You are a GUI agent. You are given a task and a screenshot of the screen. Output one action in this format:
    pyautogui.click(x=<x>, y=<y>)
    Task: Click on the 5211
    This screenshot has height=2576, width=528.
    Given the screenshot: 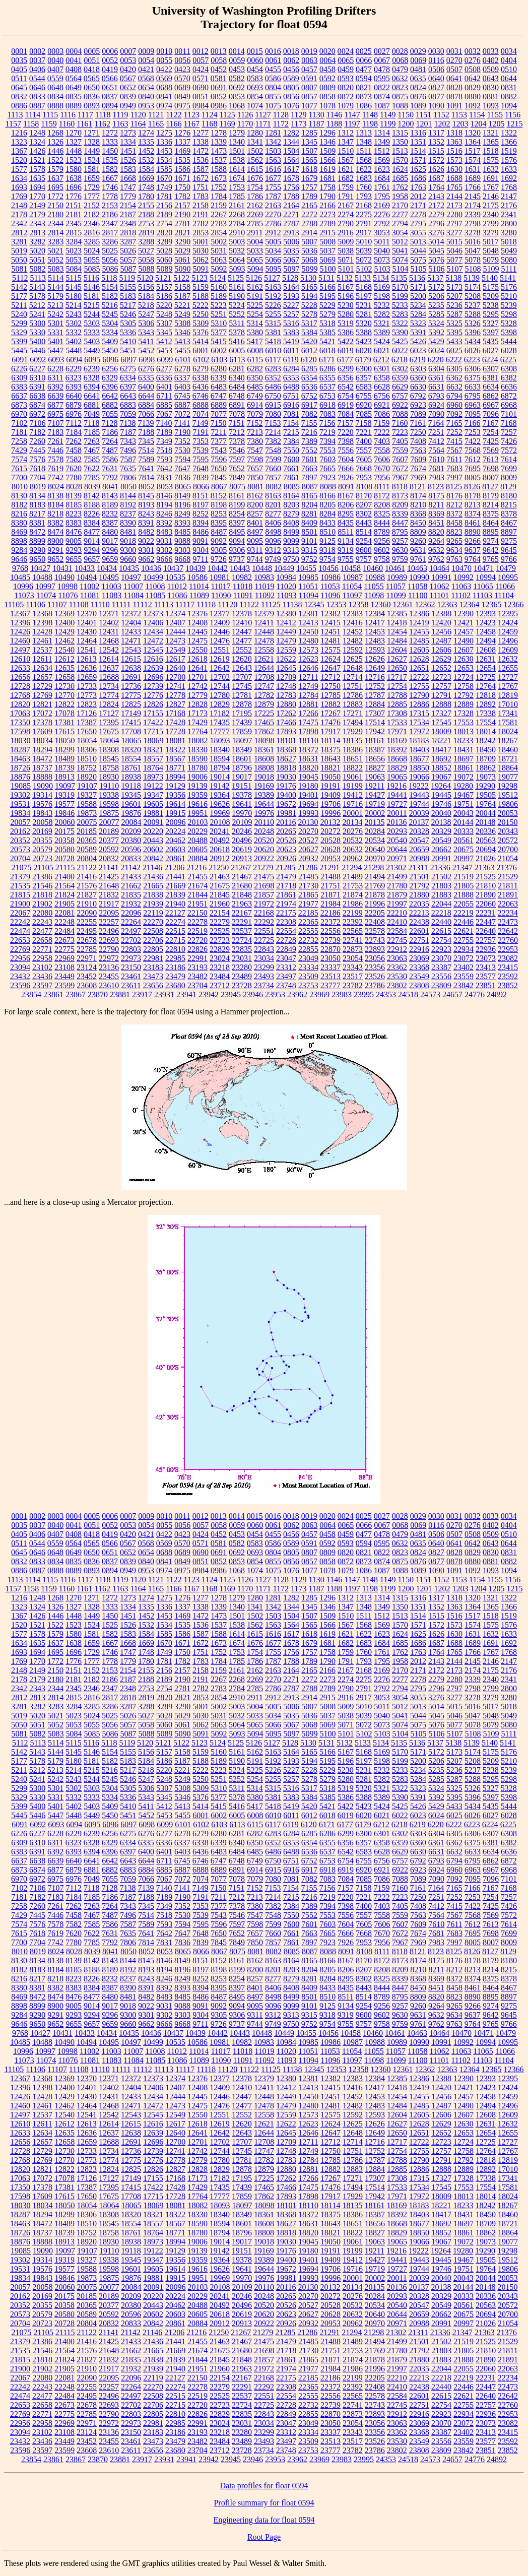 What is the action you would take?
    pyautogui.click(x=19, y=305)
    